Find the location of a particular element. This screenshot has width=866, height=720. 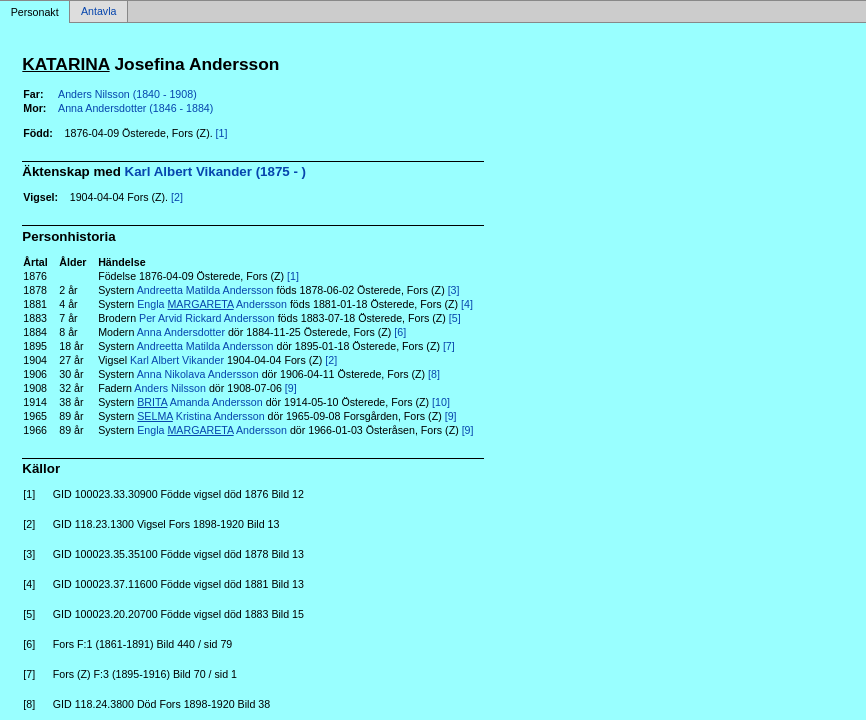

Anna Andersdotter is located at coordinates (181, 332).